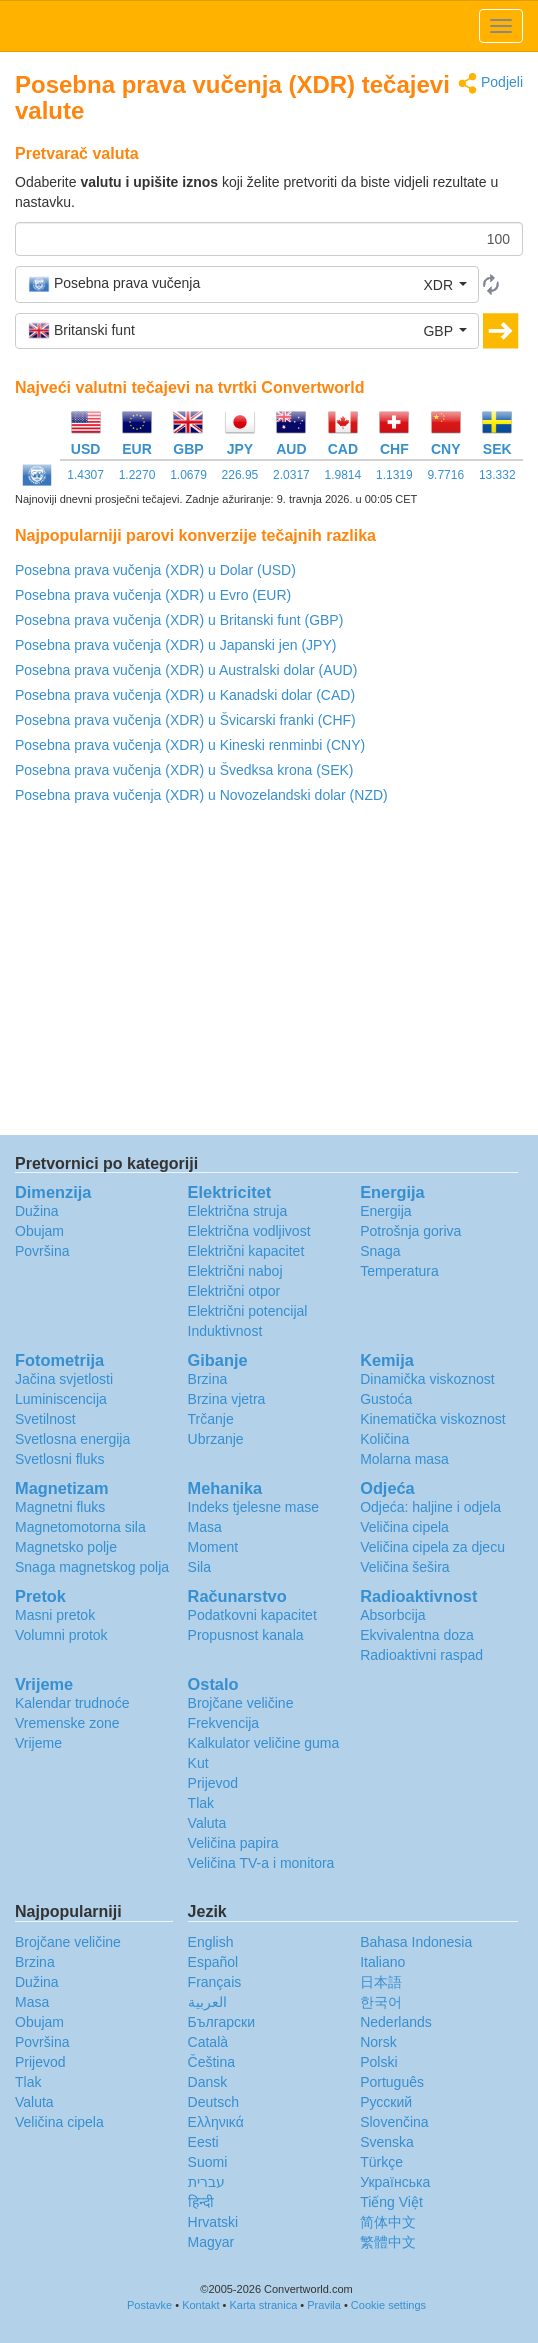  What do you see at coordinates (410, 1231) in the screenshot?
I see `Potrošnja goriva` at bounding box center [410, 1231].